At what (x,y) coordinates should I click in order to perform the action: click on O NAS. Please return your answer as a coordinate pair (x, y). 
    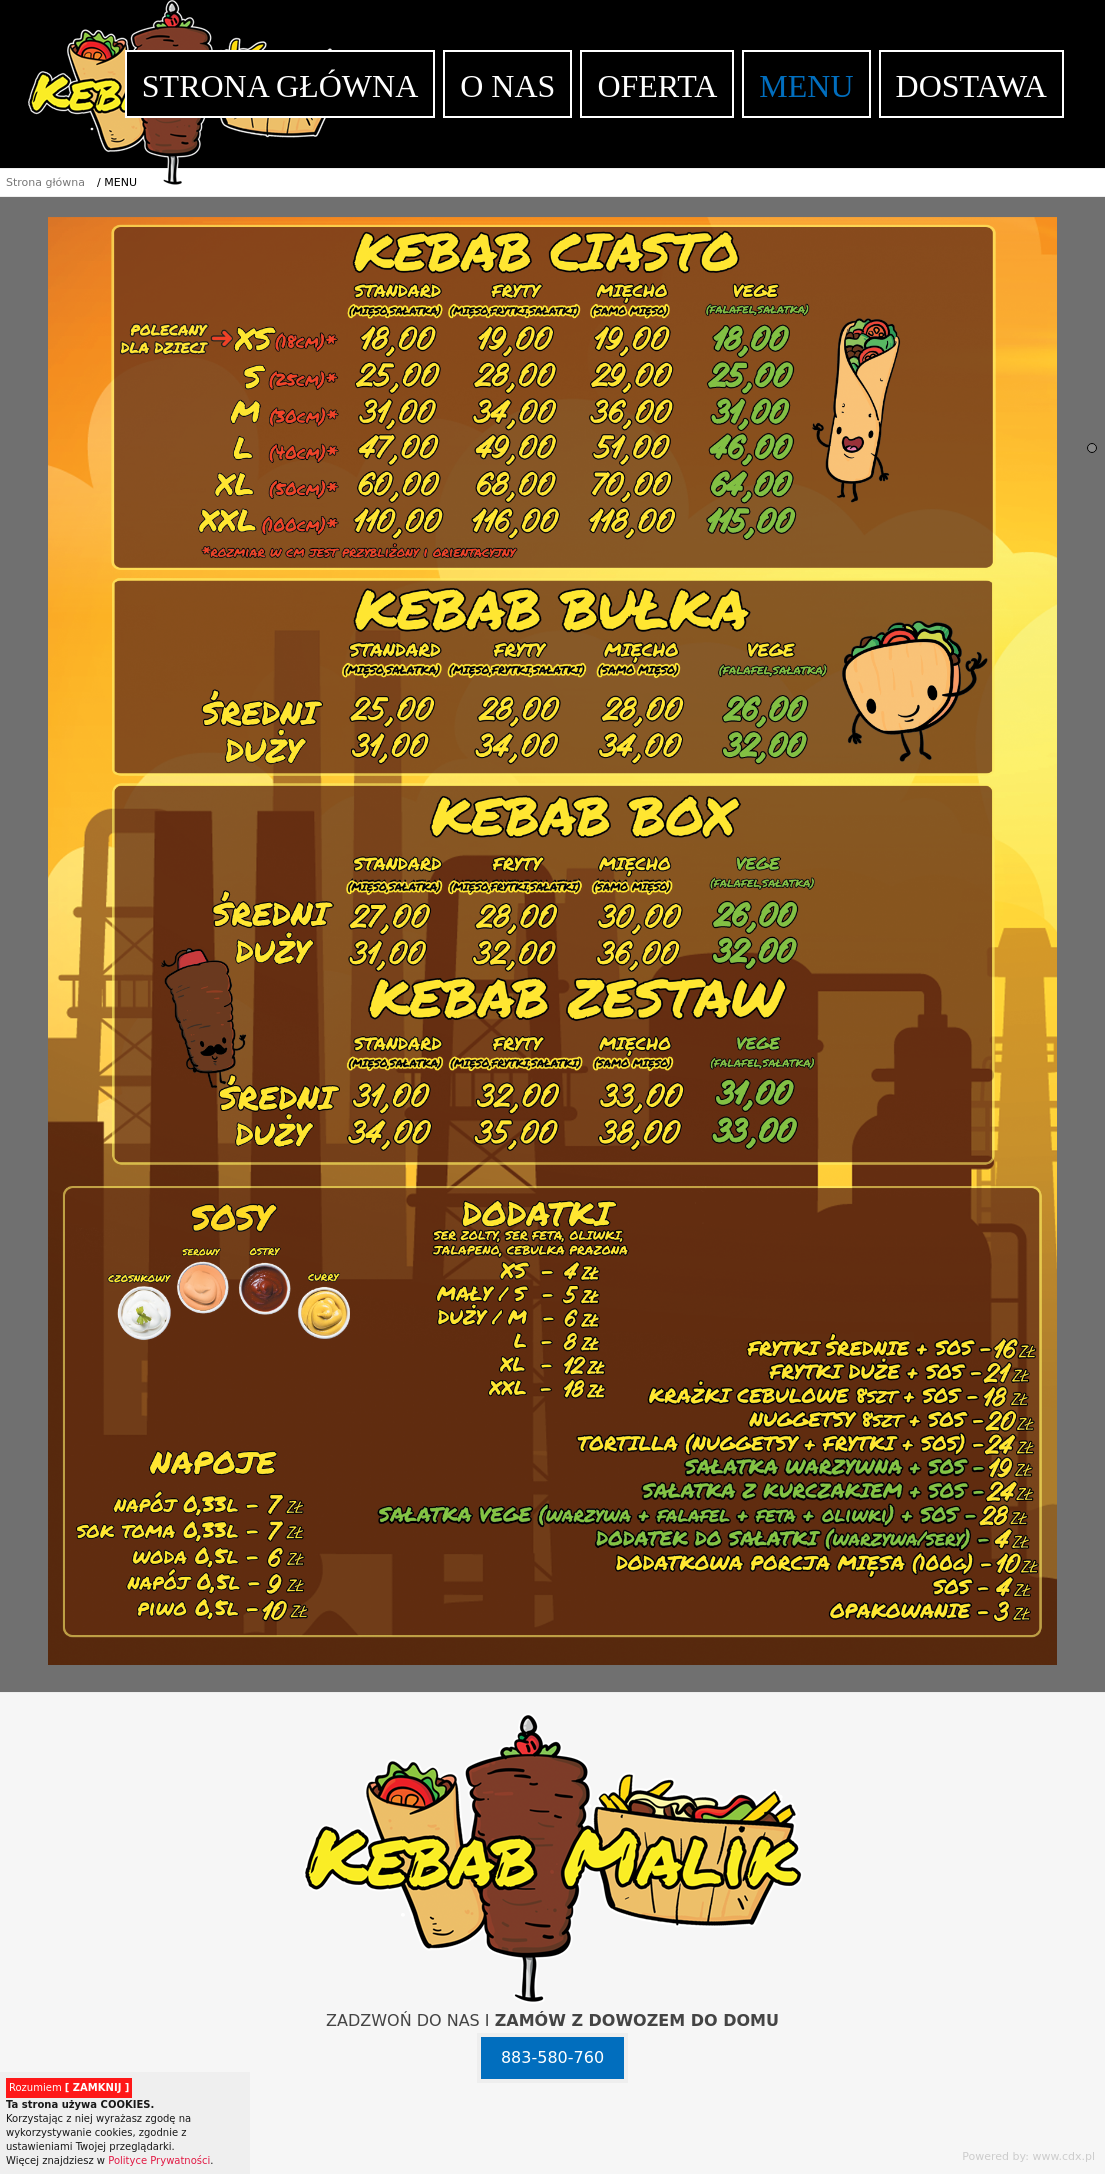
    Looking at the image, I should click on (507, 86).